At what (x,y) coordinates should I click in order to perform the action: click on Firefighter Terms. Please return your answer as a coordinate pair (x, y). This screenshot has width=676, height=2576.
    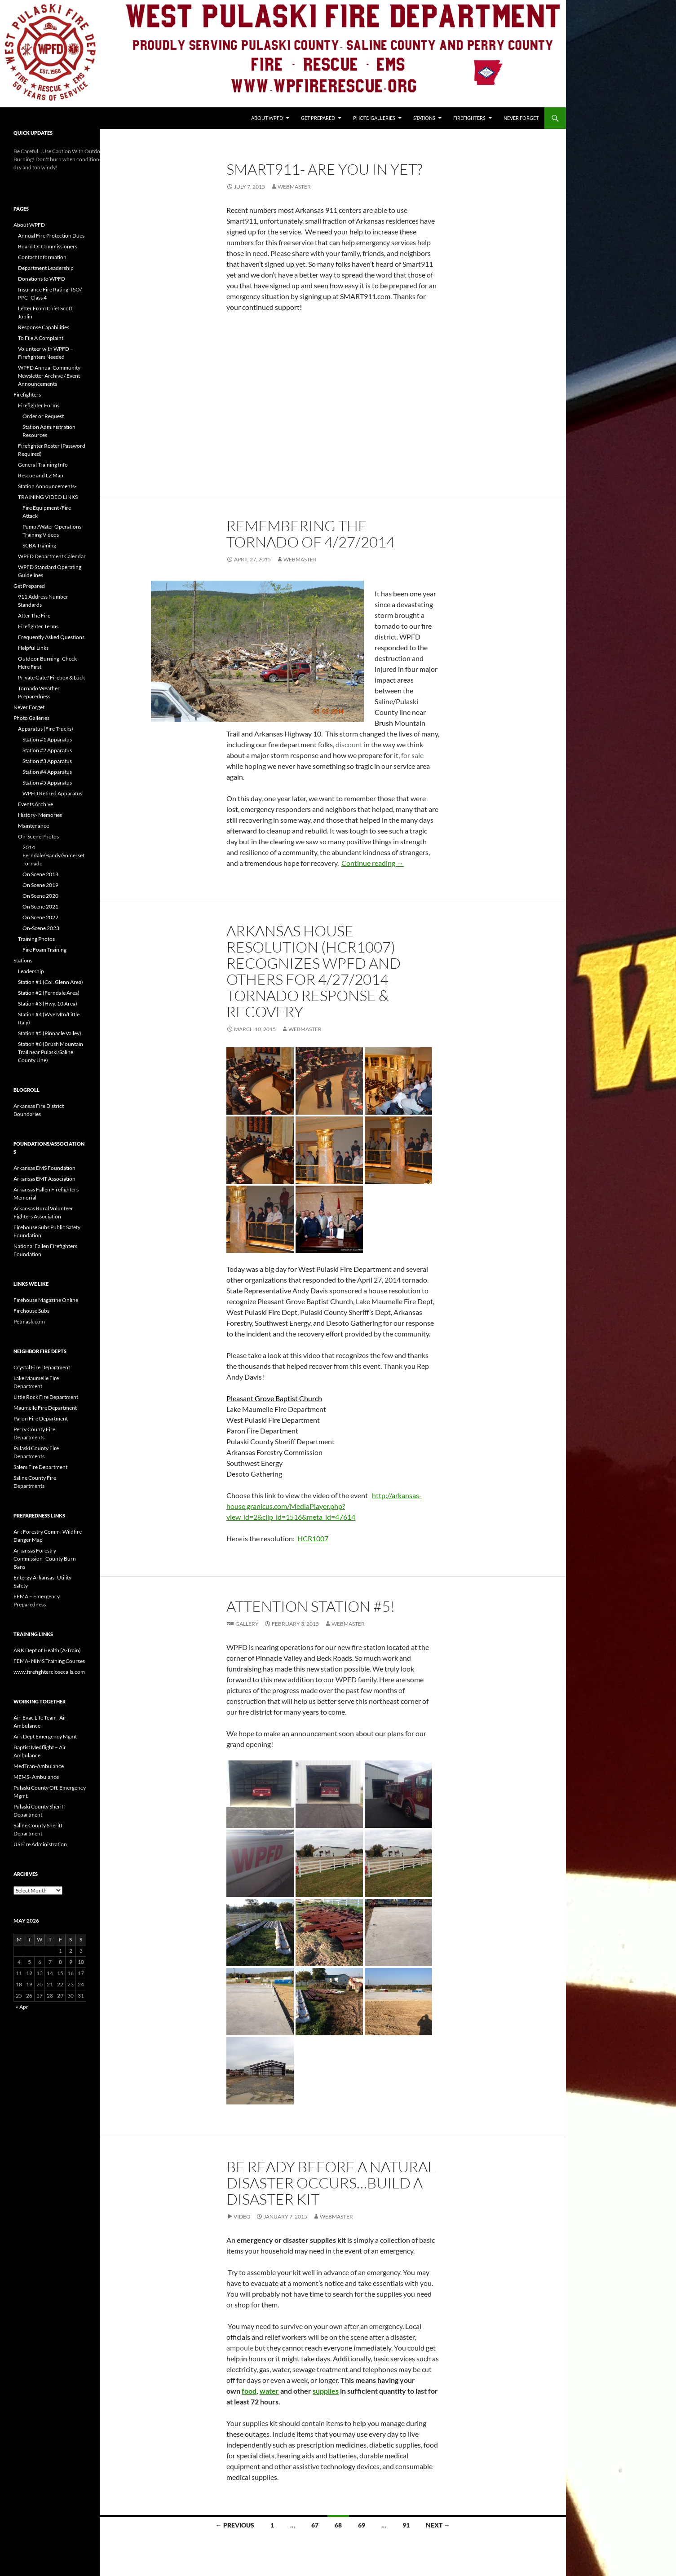
    Looking at the image, I should click on (38, 626).